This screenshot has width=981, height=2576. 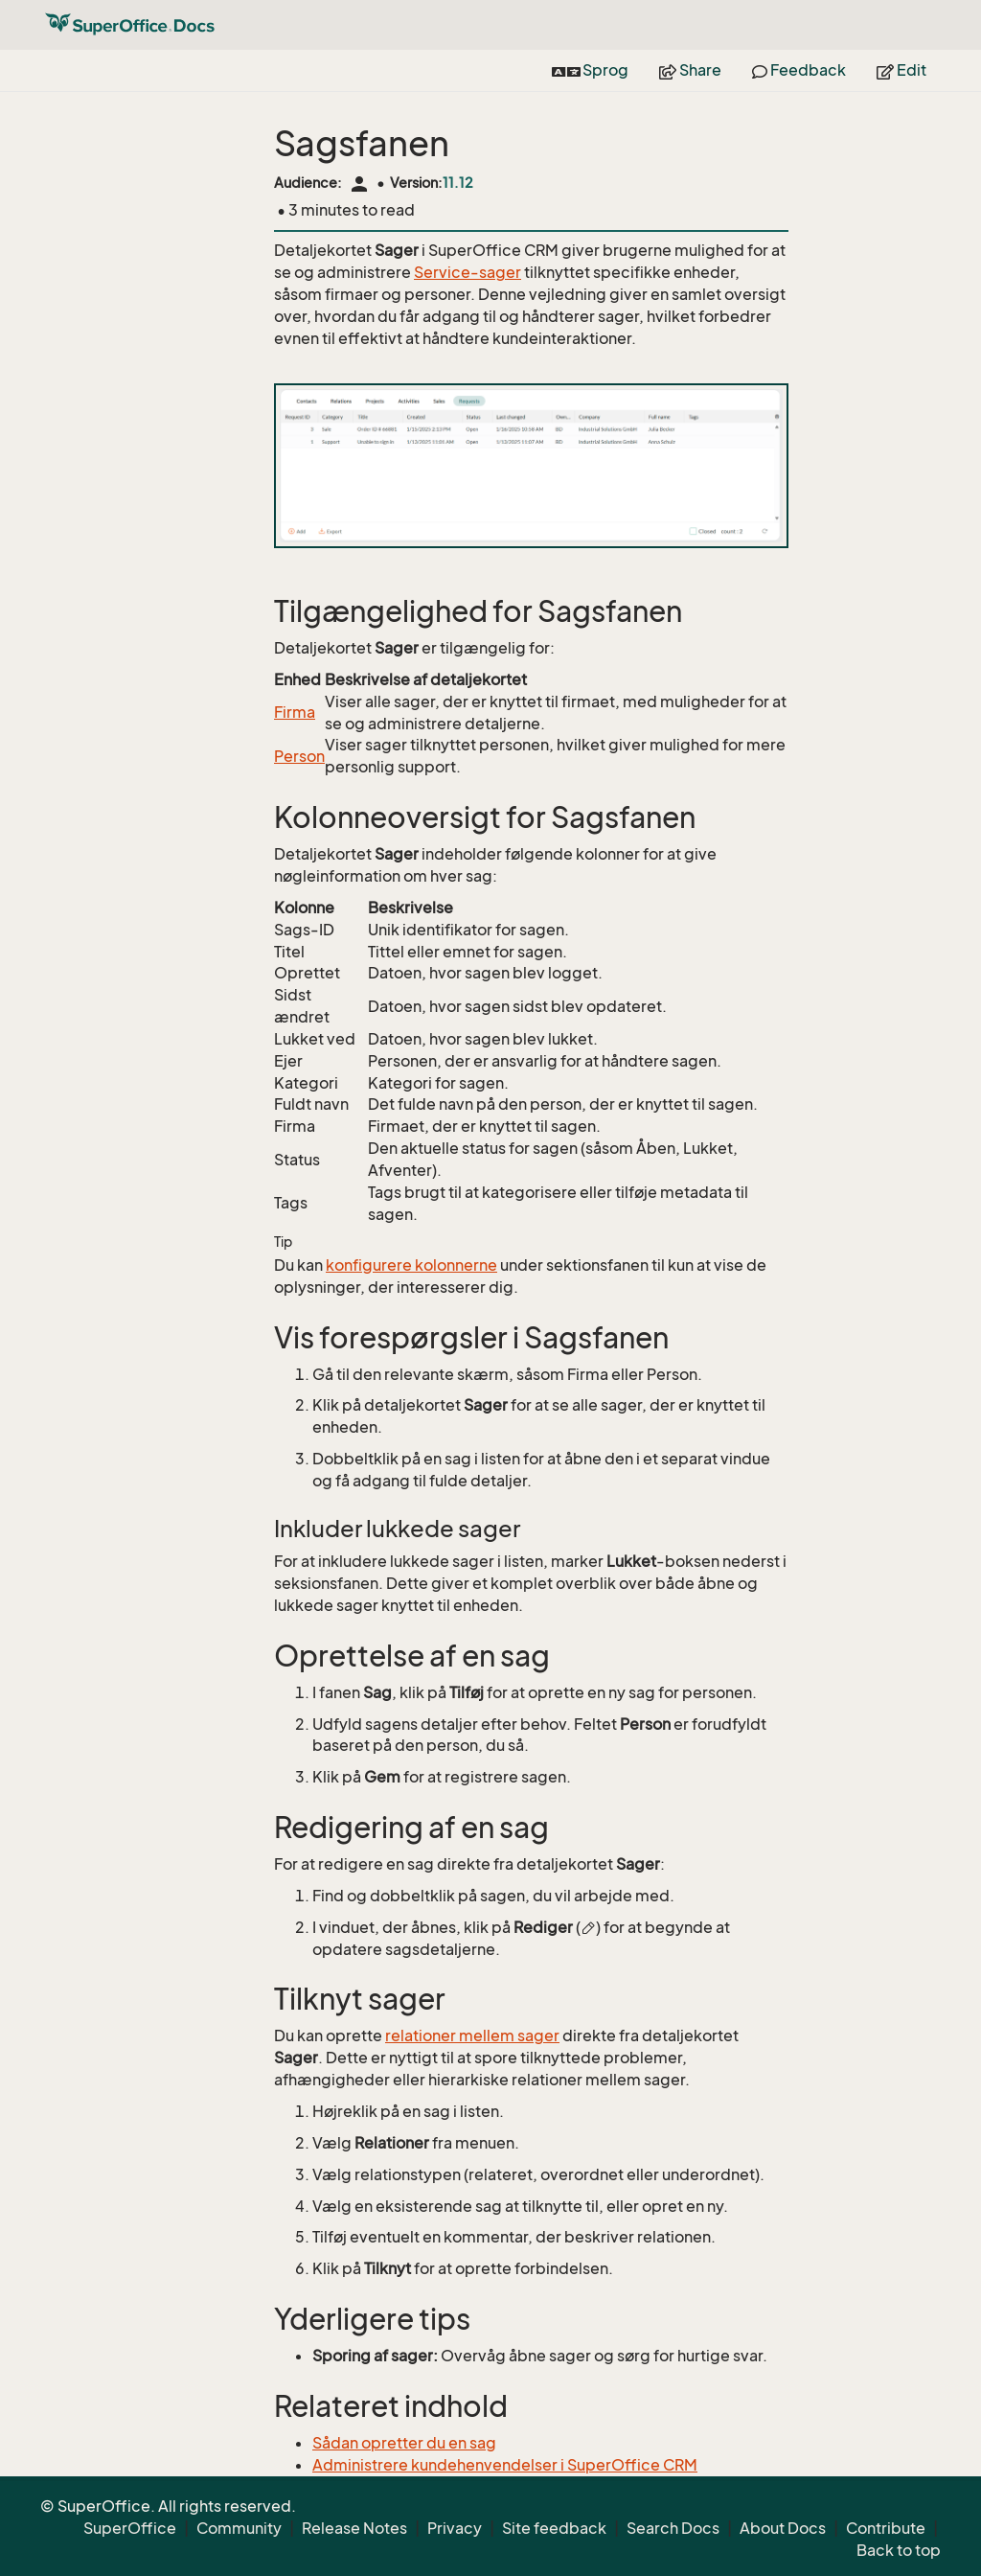 I want to click on Search Docs, so click(x=673, y=2528).